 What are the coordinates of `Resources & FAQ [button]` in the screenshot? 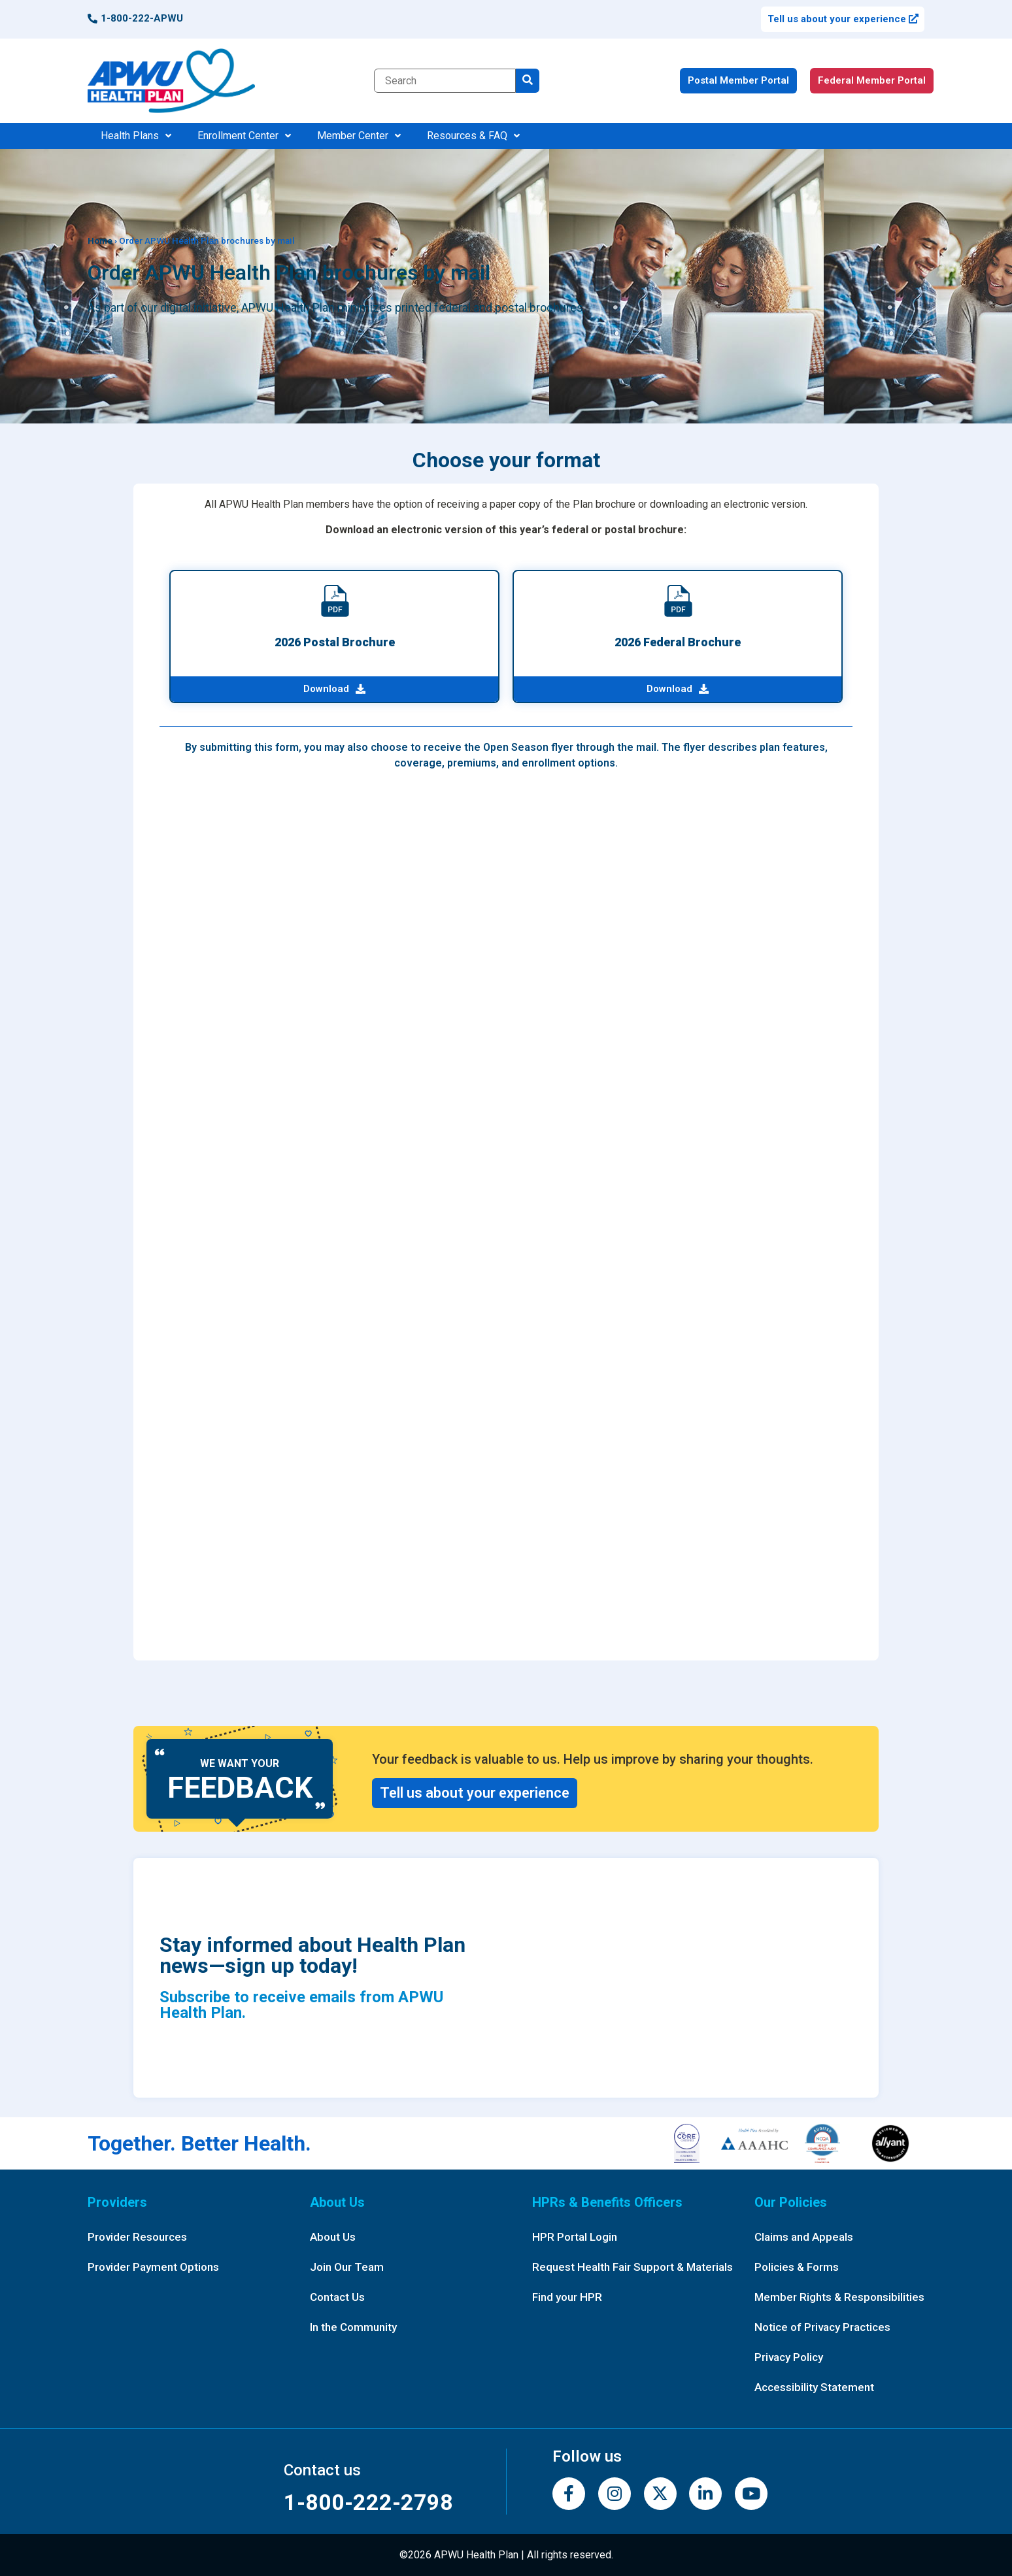 It's located at (473, 135).